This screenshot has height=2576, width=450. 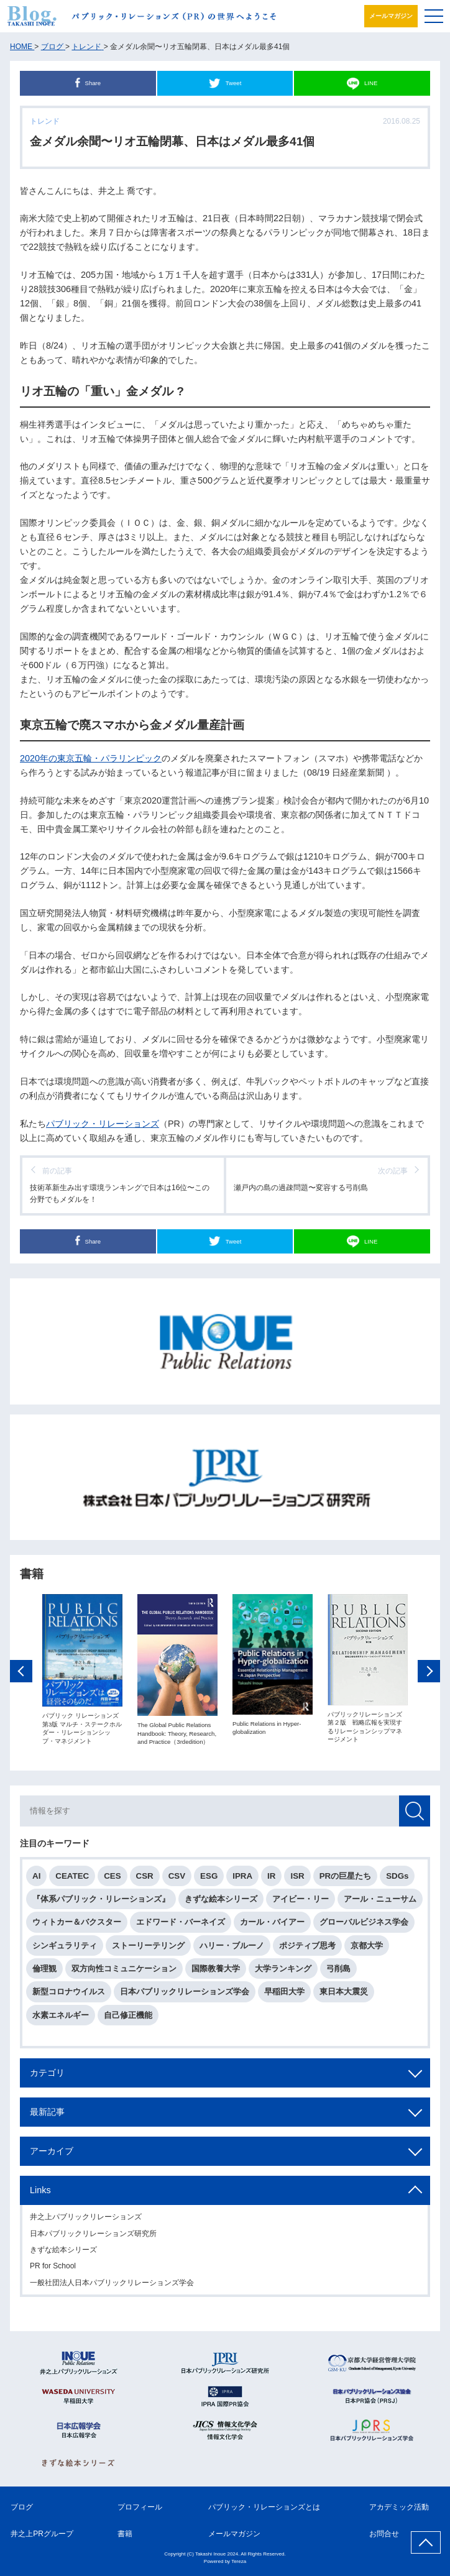 I want to click on アーカイブ, so click(x=51, y=2155).